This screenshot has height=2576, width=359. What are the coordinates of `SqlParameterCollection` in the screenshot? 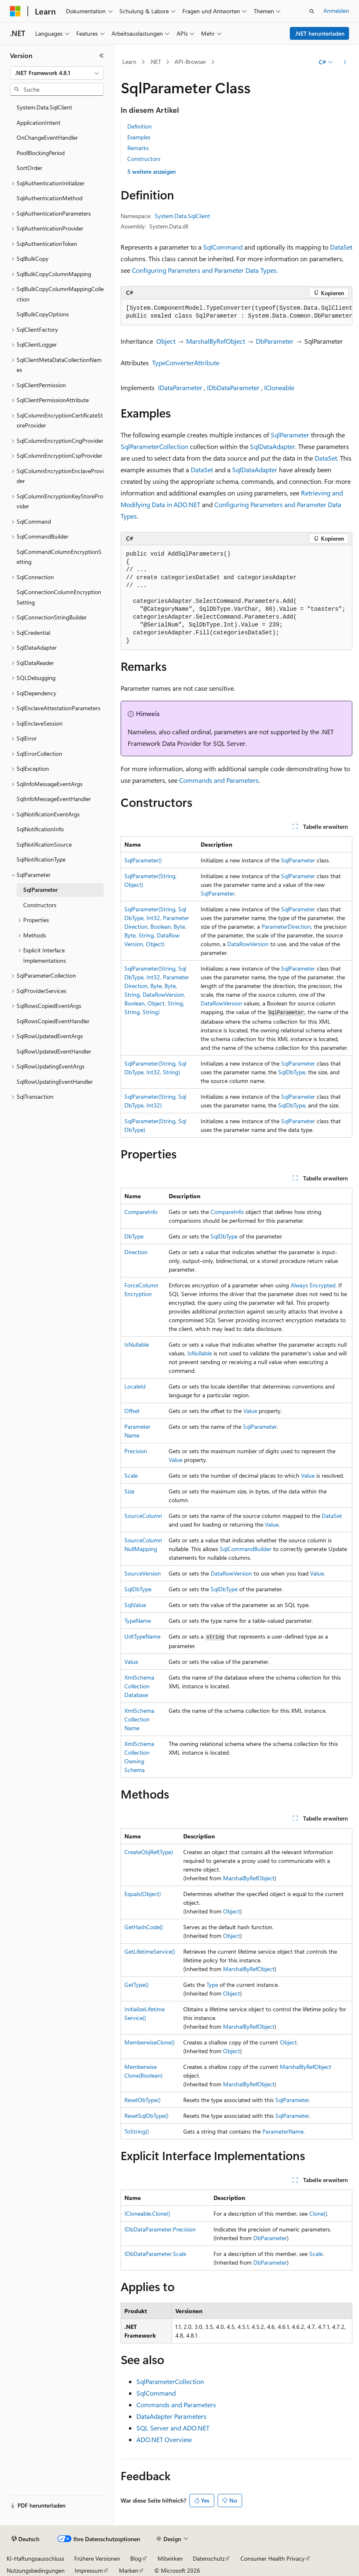 It's located at (154, 446).